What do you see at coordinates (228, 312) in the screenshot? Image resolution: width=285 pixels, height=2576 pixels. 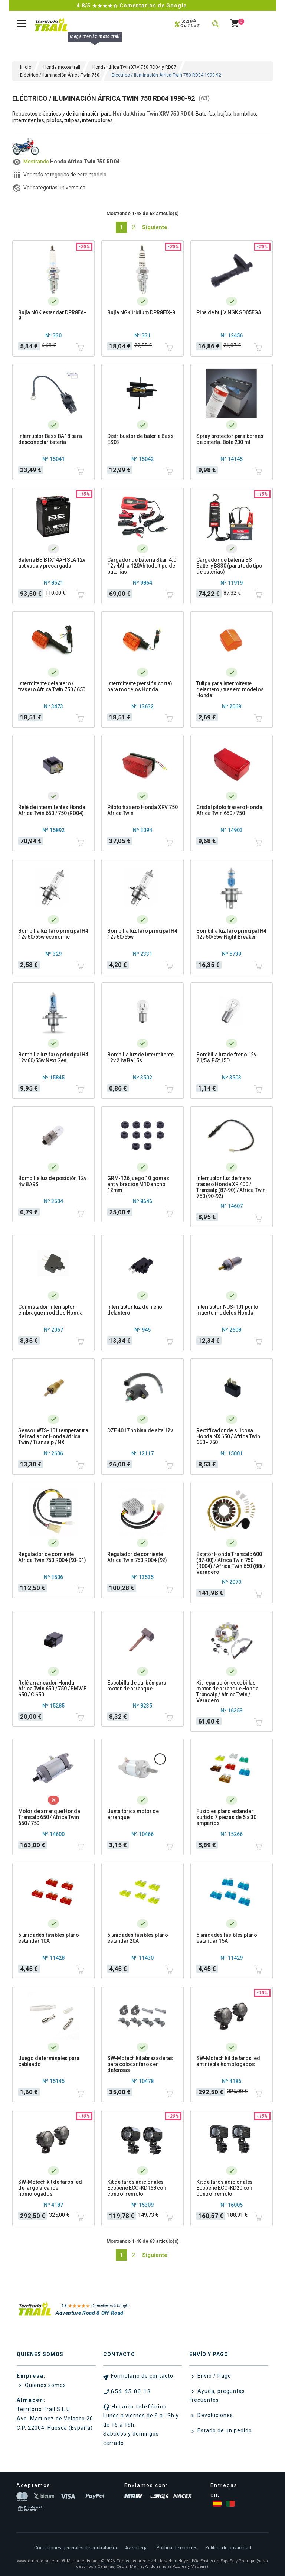 I see `Pipa de bujía NGK SD05FGA` at bounding box center [228, 312].